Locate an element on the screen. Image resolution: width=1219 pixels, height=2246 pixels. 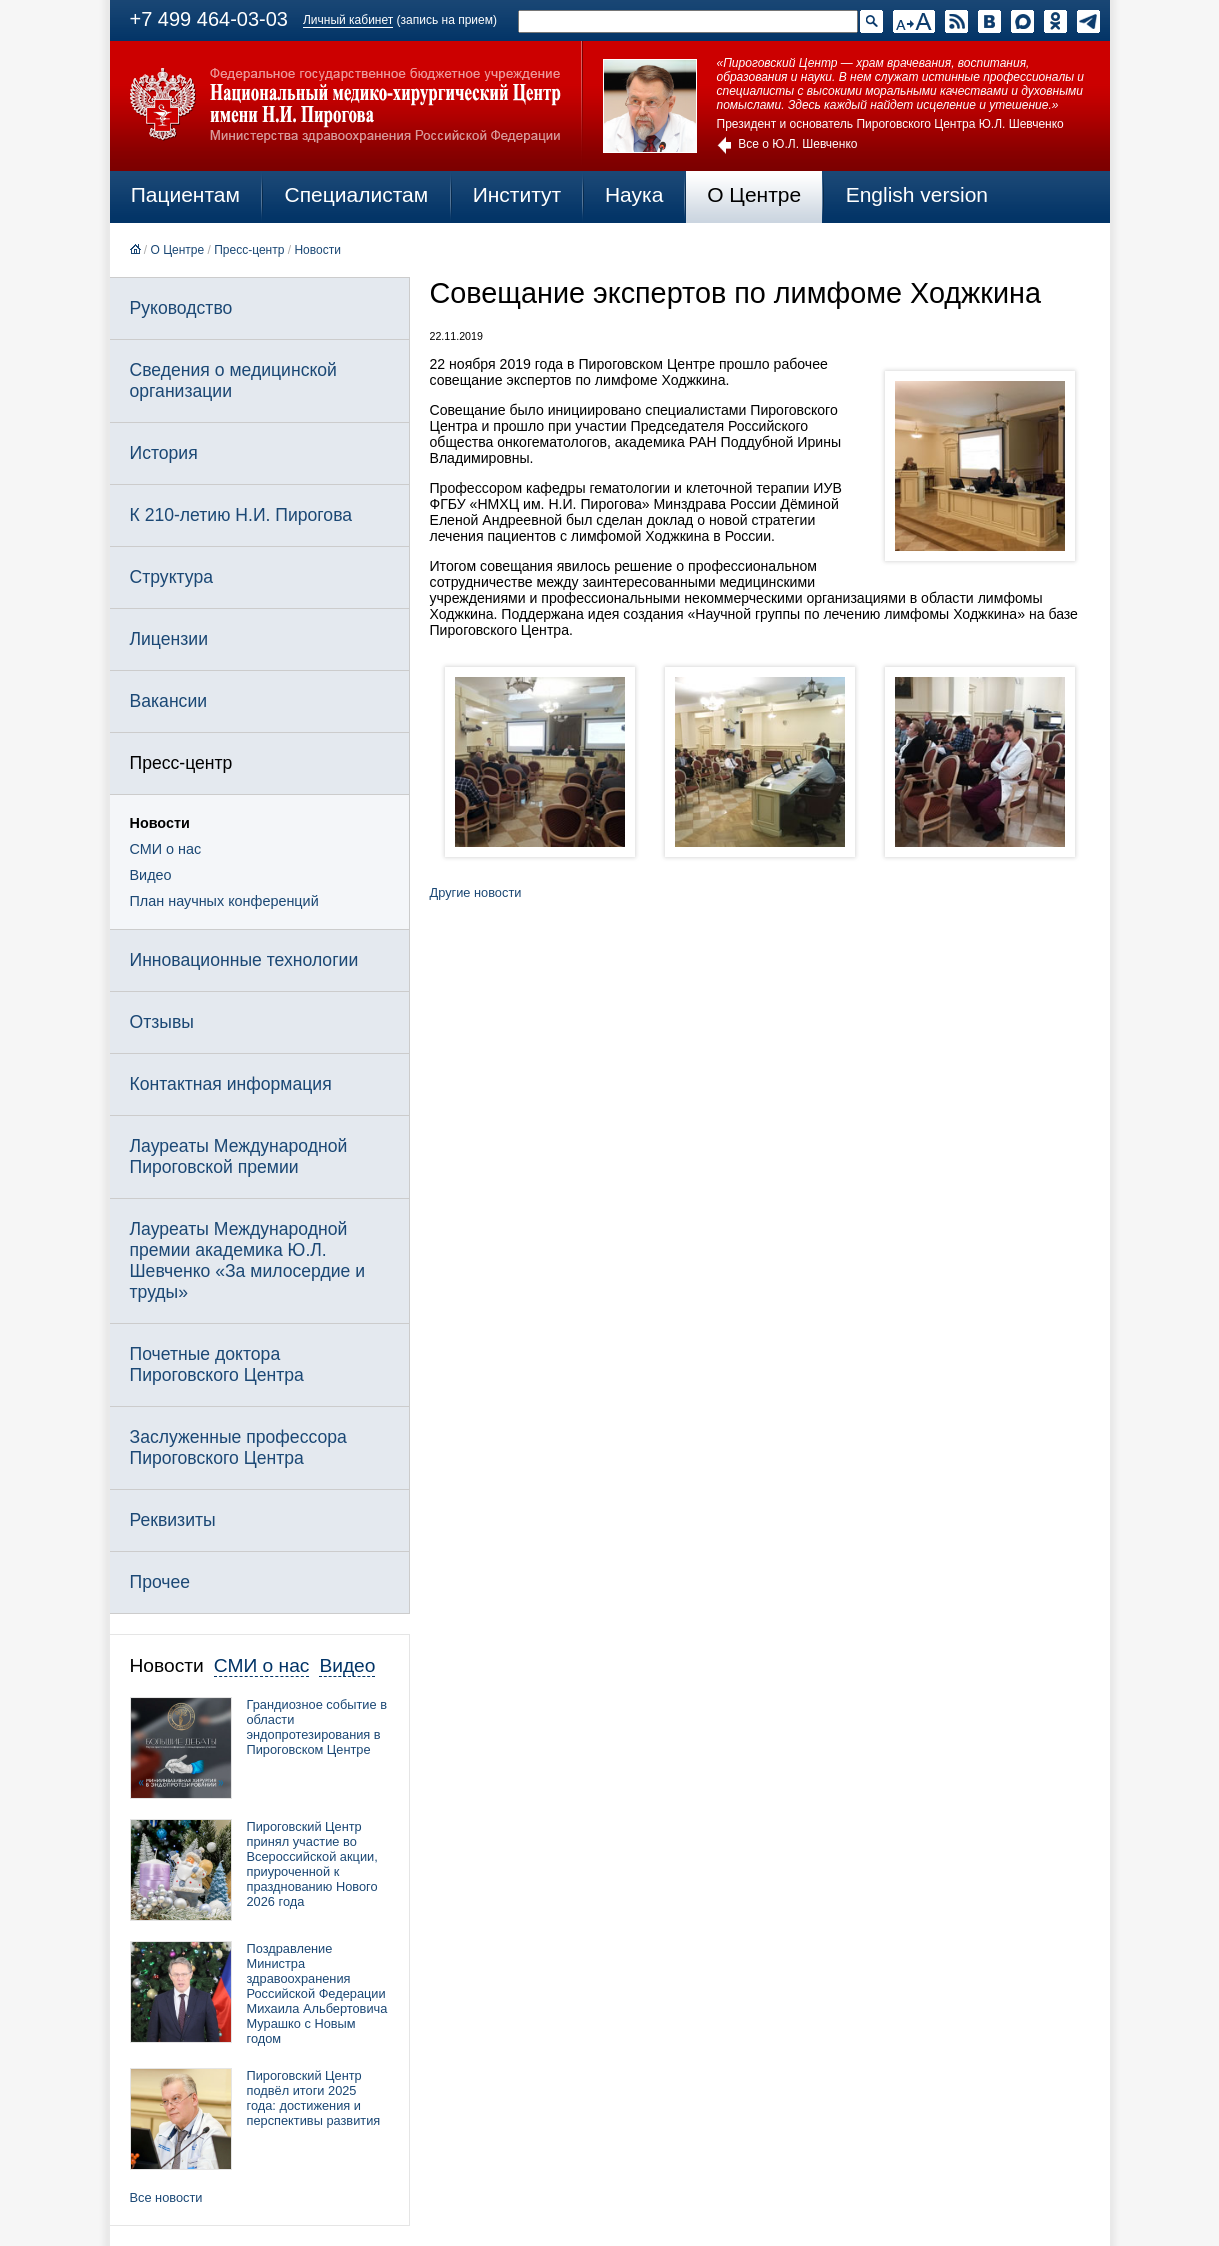
План научных конференций is located at coordinates (224, 901).